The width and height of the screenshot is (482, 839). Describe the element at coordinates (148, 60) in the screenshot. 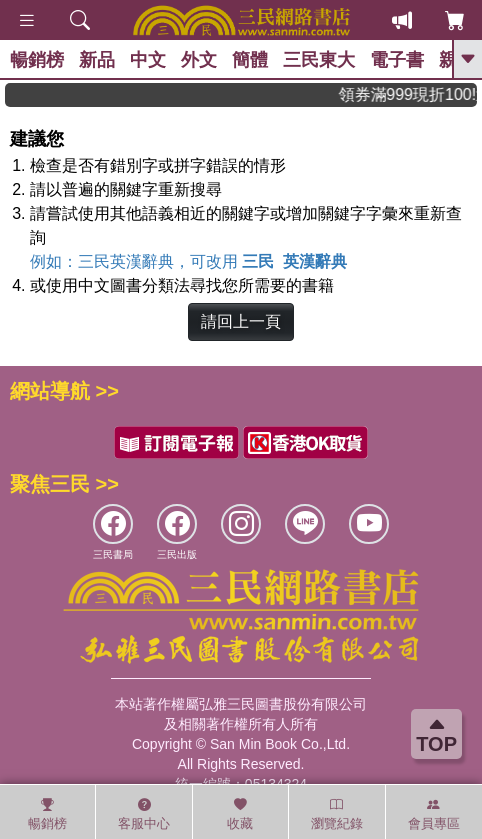

I see `中文` at that location.